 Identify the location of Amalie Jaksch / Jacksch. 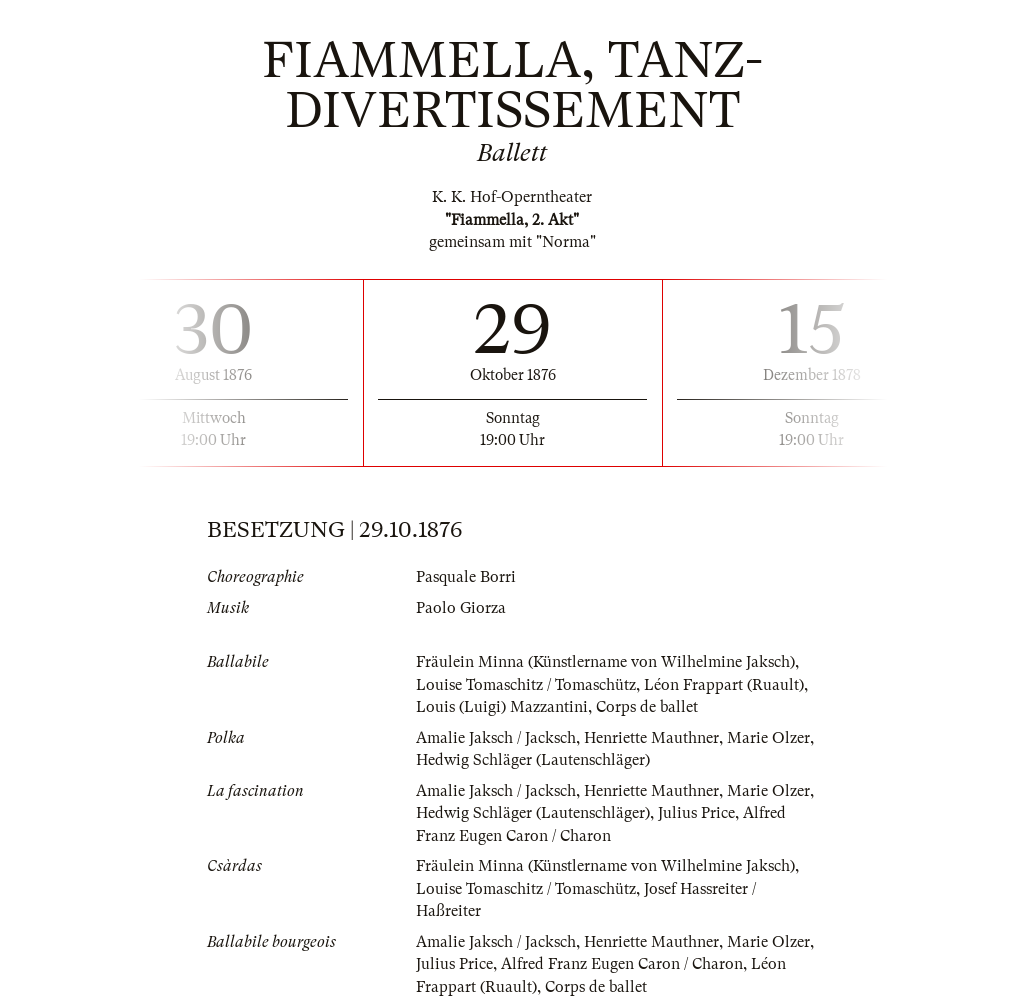
(496, 738).